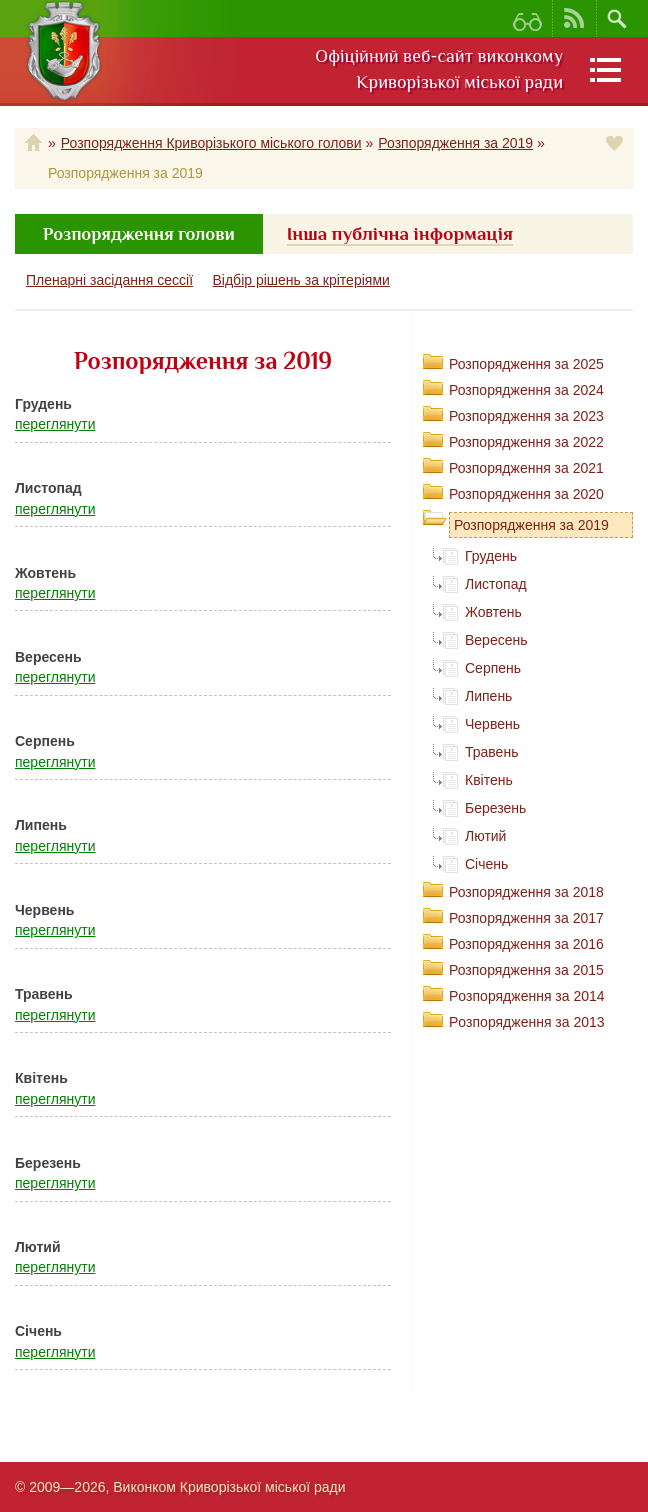  Describe the element at coordinates (211, 143) in the screenshot. I see `Розпорядження Криворізького міського голови` at that location.